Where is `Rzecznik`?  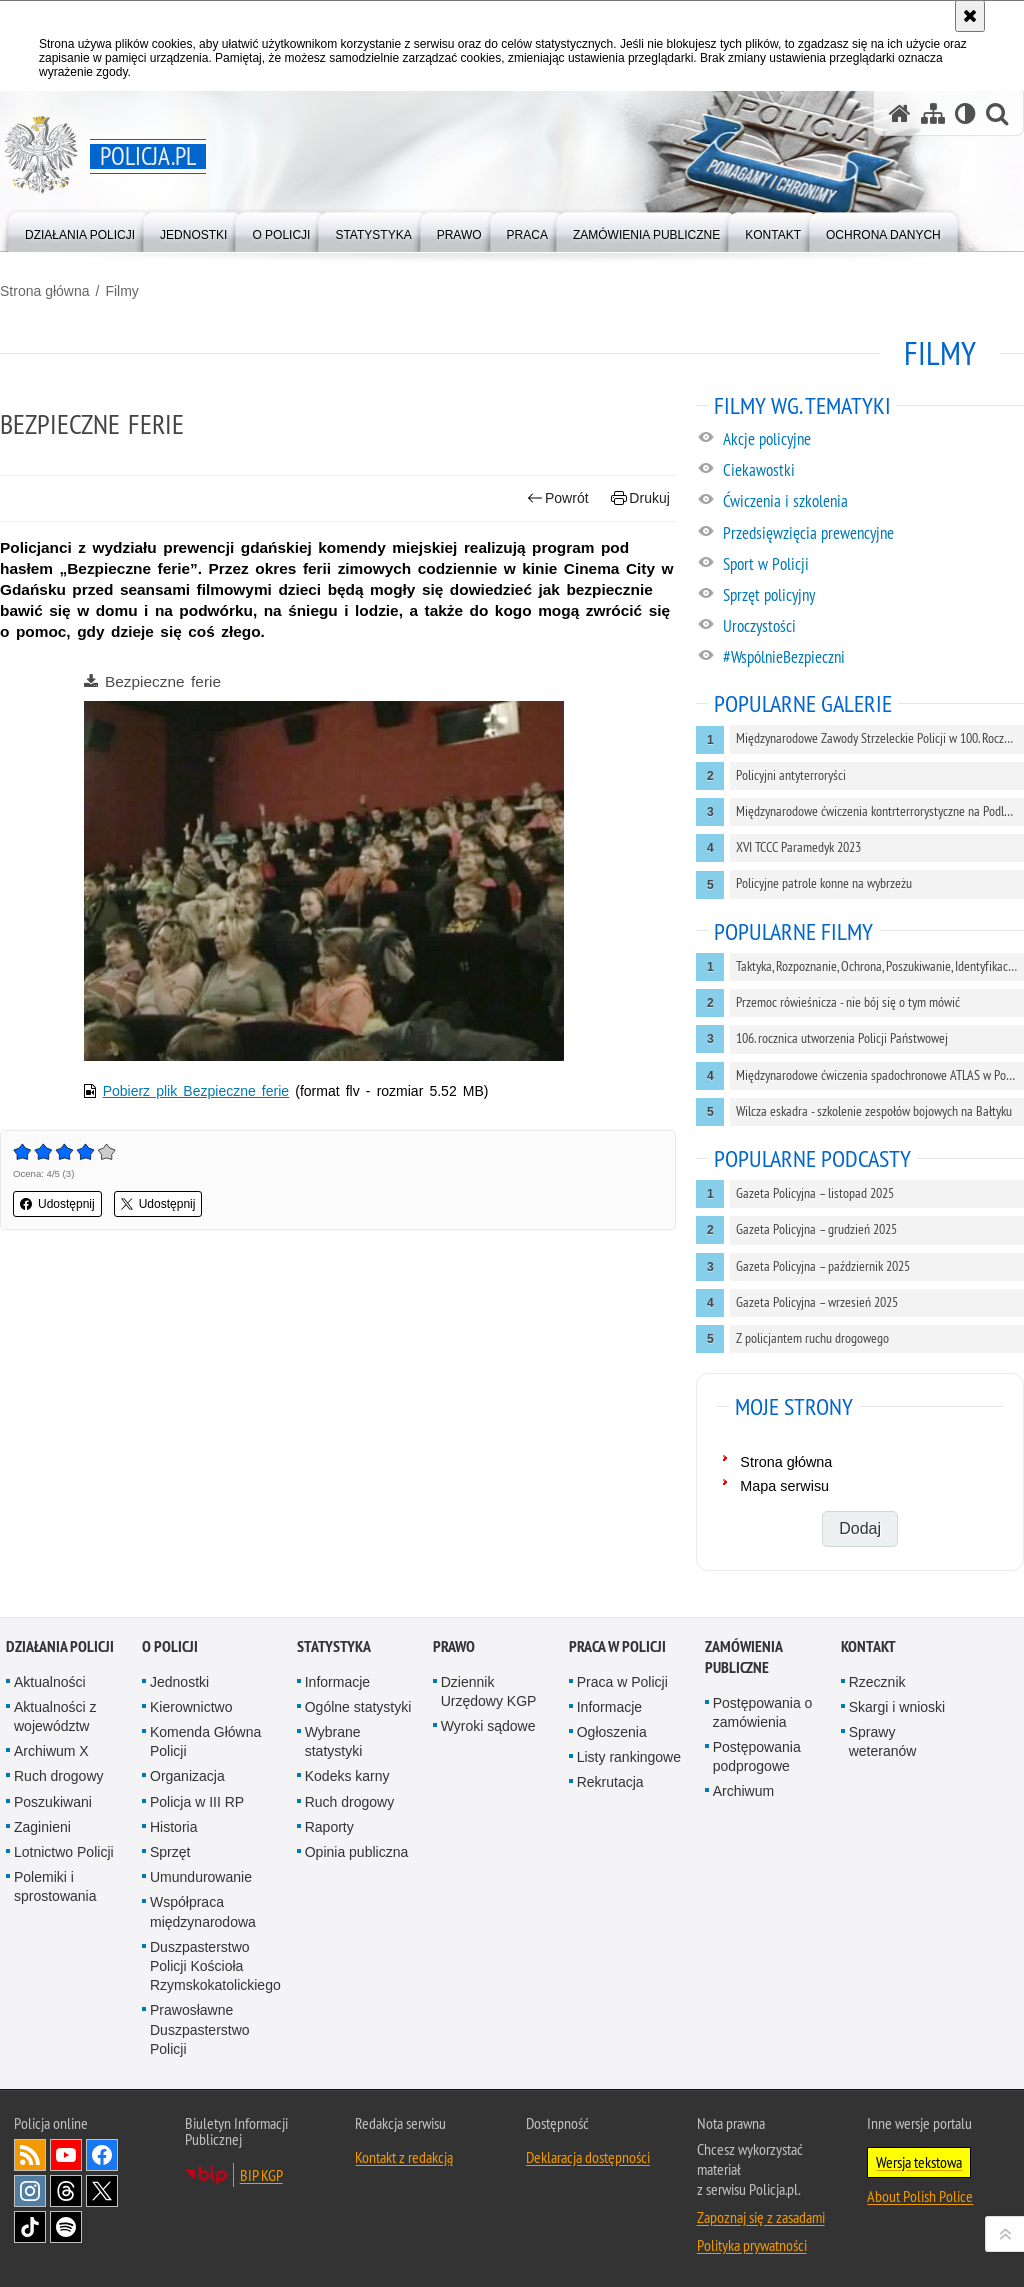
Rzecznik is located at coordinates (877, 1682).